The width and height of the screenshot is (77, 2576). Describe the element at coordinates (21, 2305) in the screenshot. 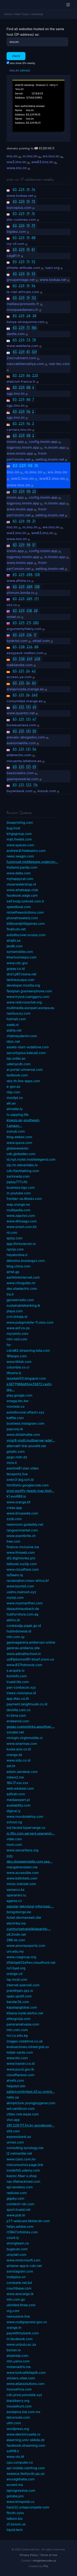

I see `ulimited.three.com` at that location.